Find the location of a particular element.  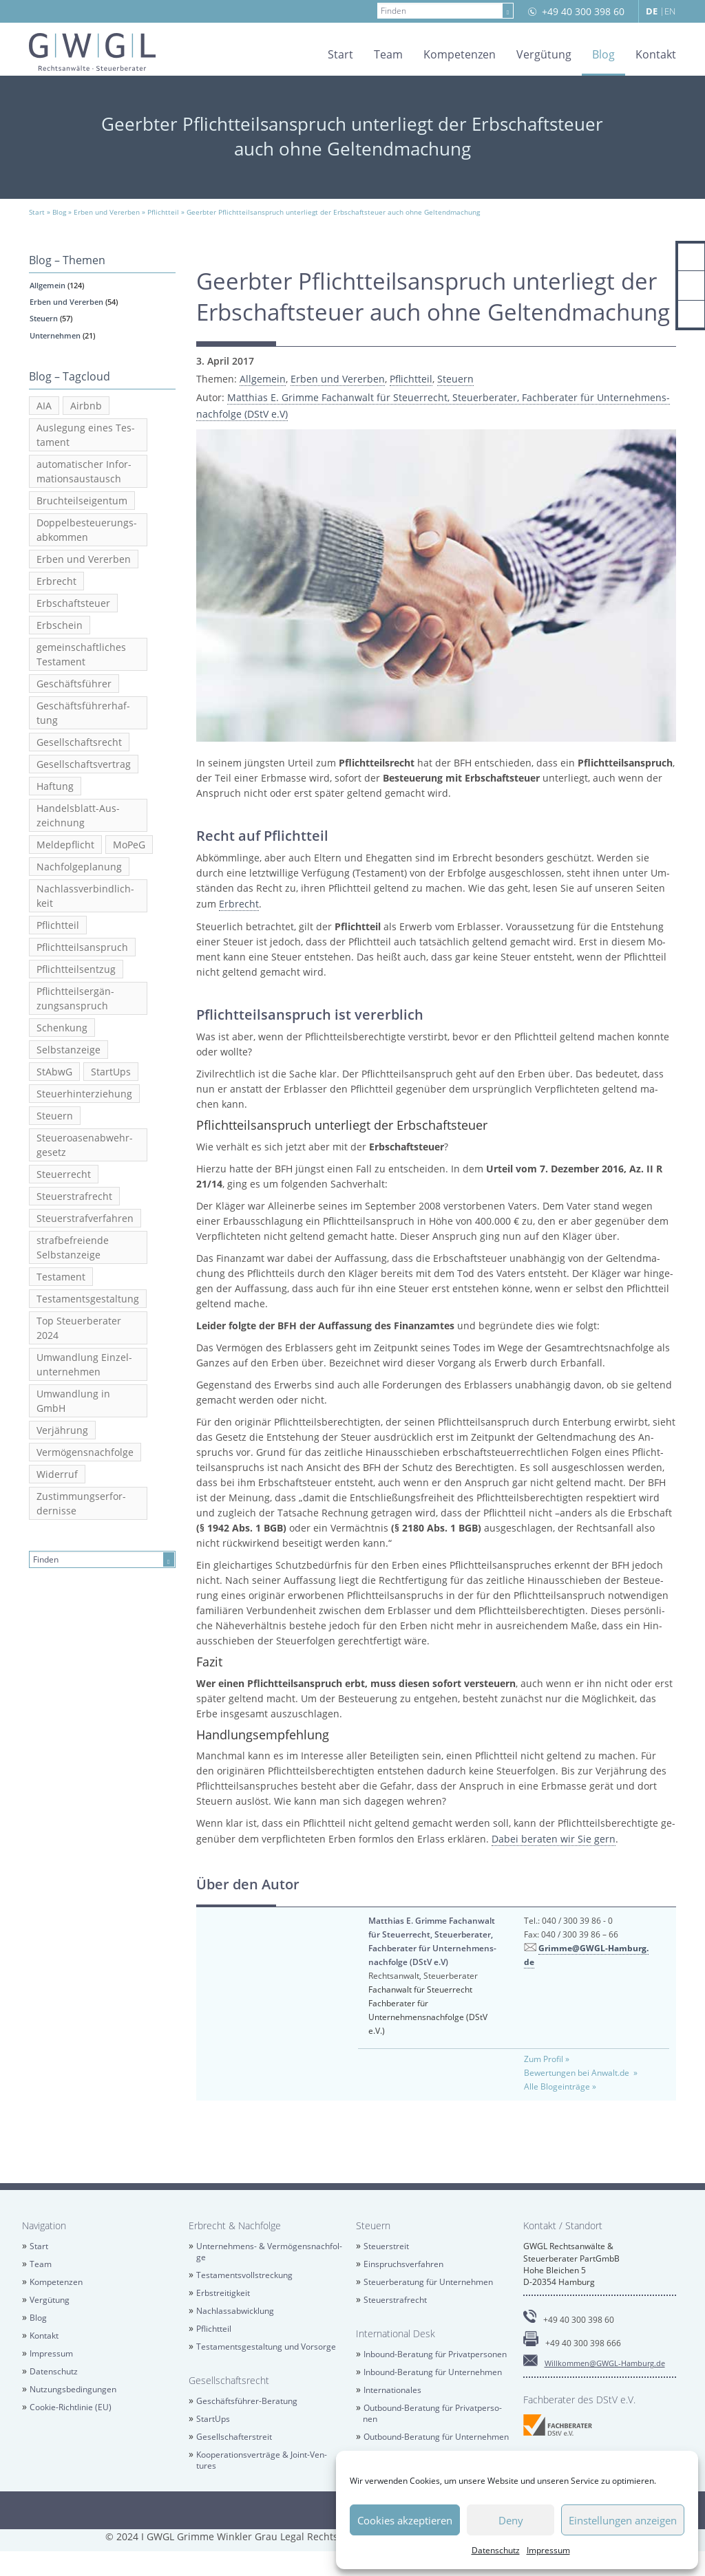

Star­tUps [StartUps (6 Einträge)] is located at coordinates (111, 1071).